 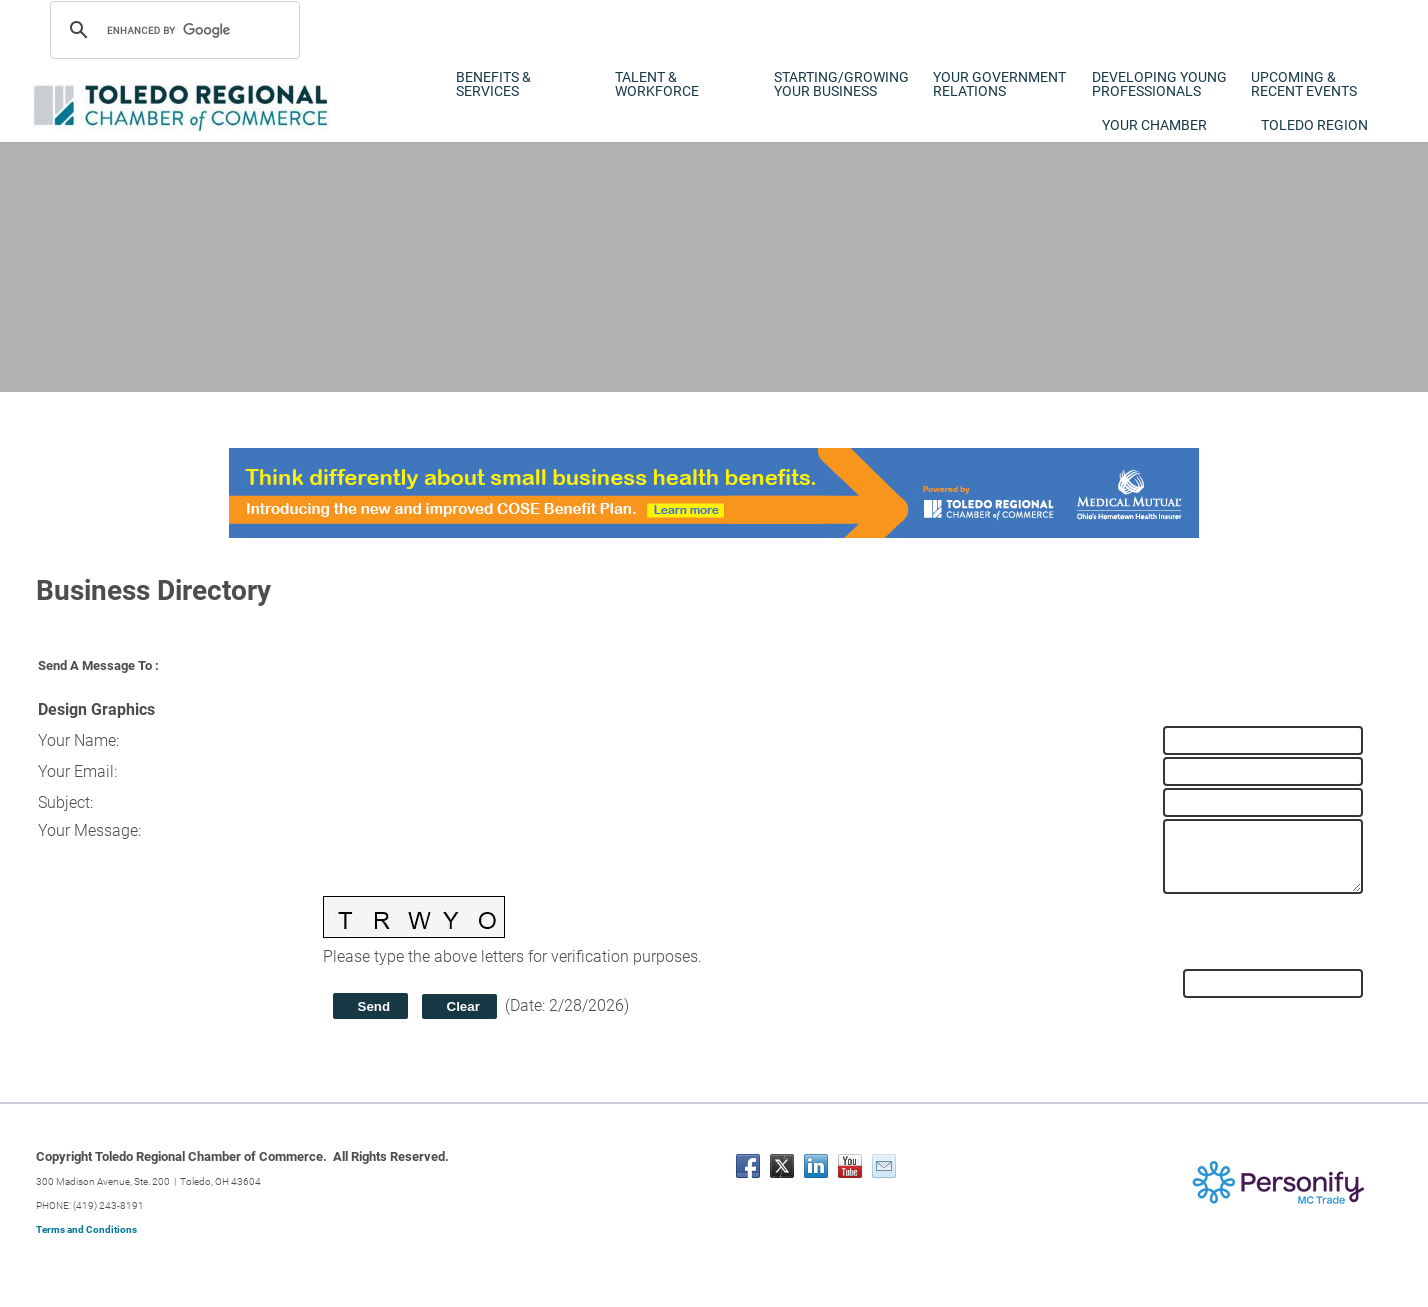 What do you see at coordinates (816, 1166) in the screenshot?
I see `[Linkedin]` at bounding box center [816, 1166].